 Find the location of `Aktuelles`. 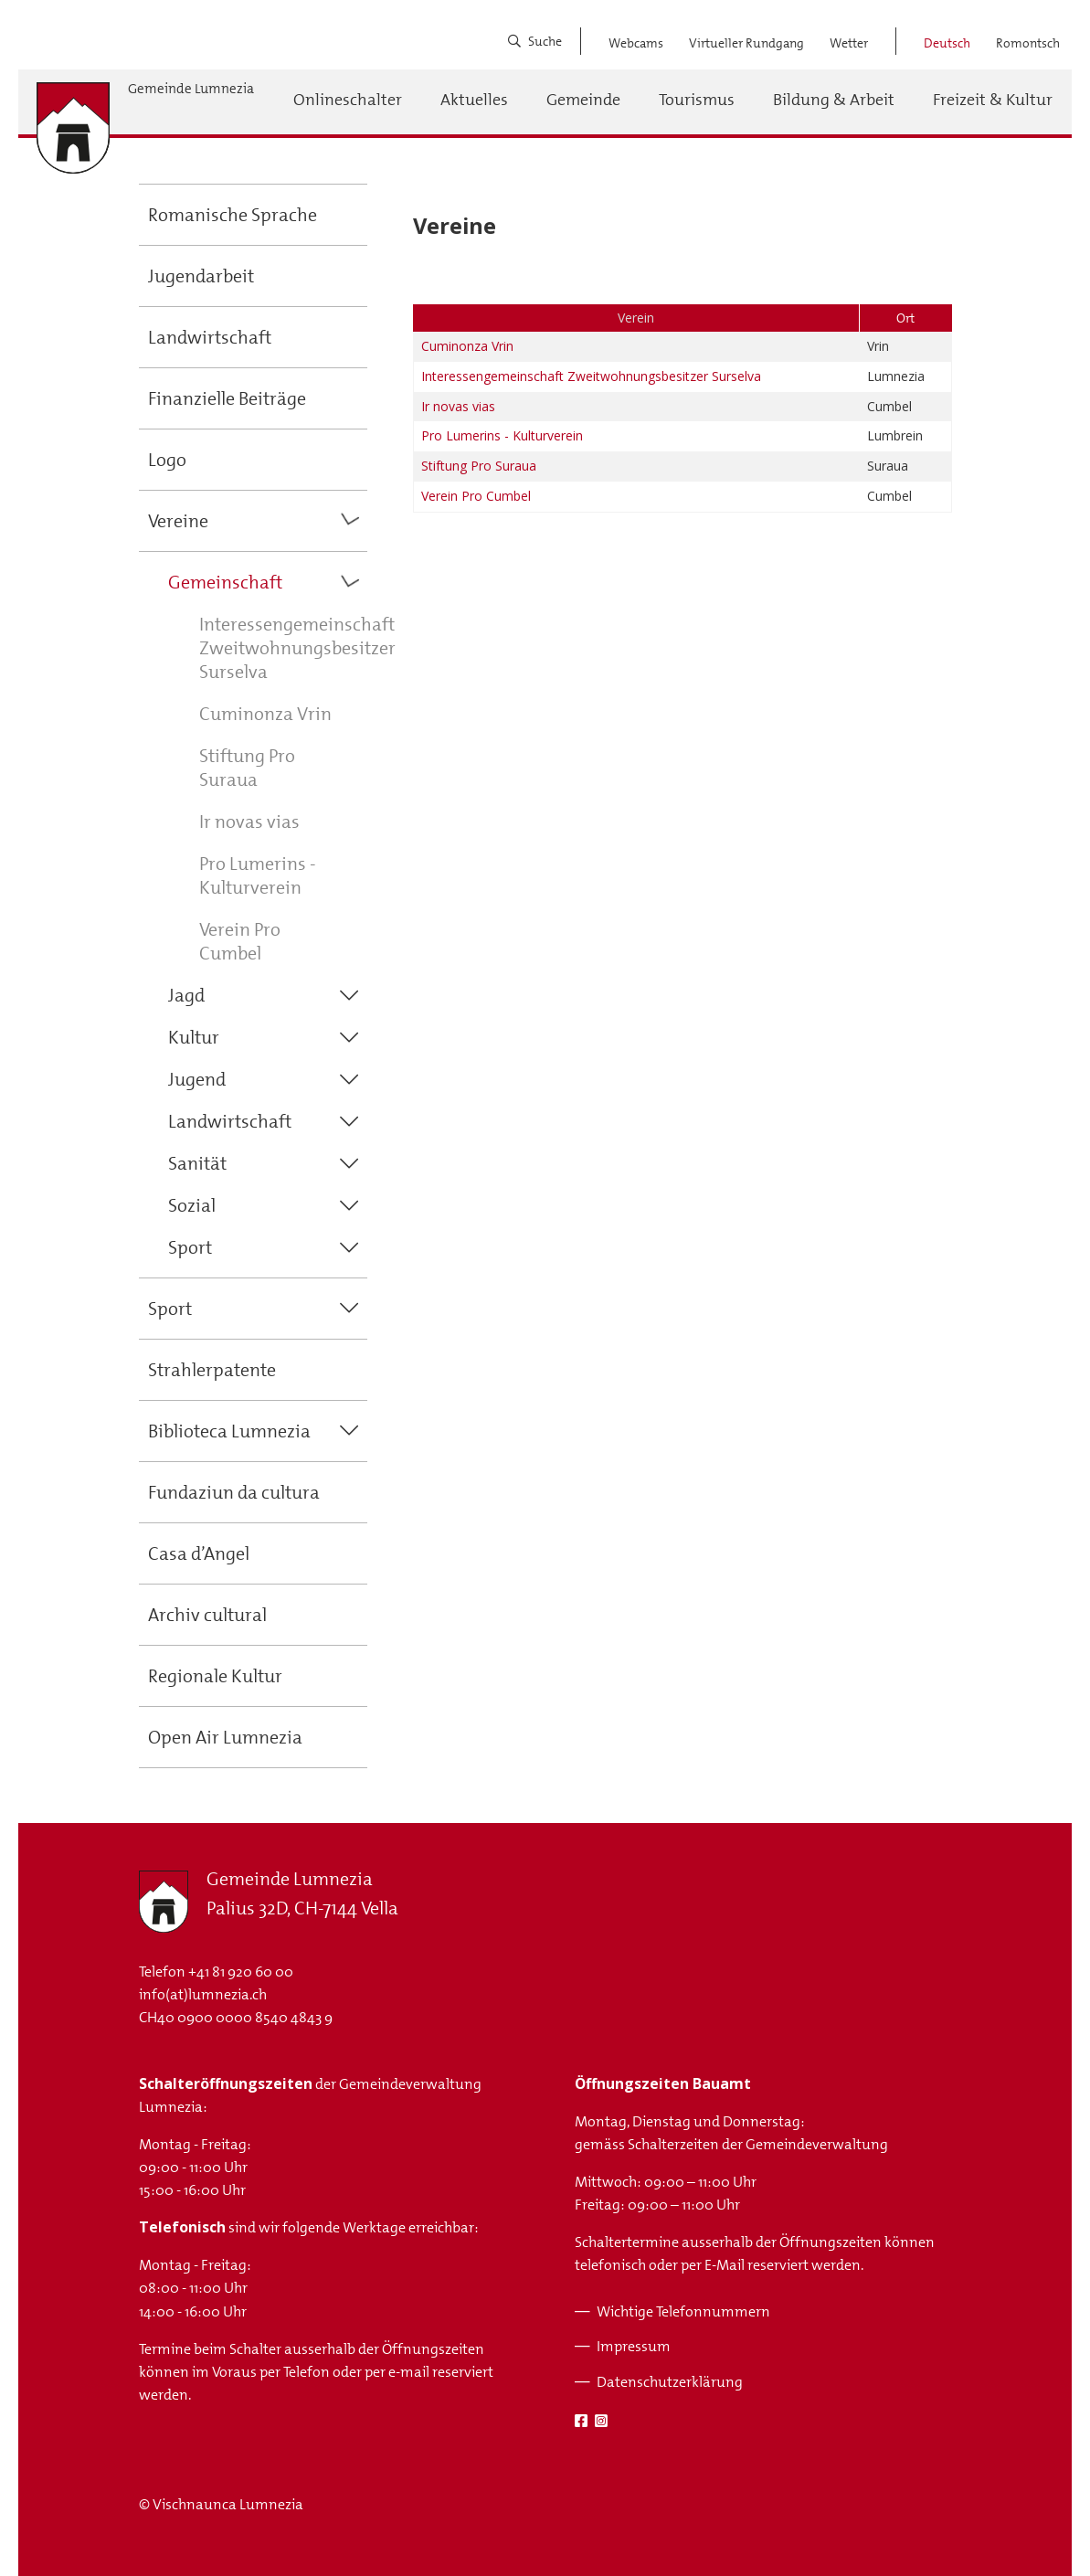

Aktuelles is located at coordinates (474, 100).